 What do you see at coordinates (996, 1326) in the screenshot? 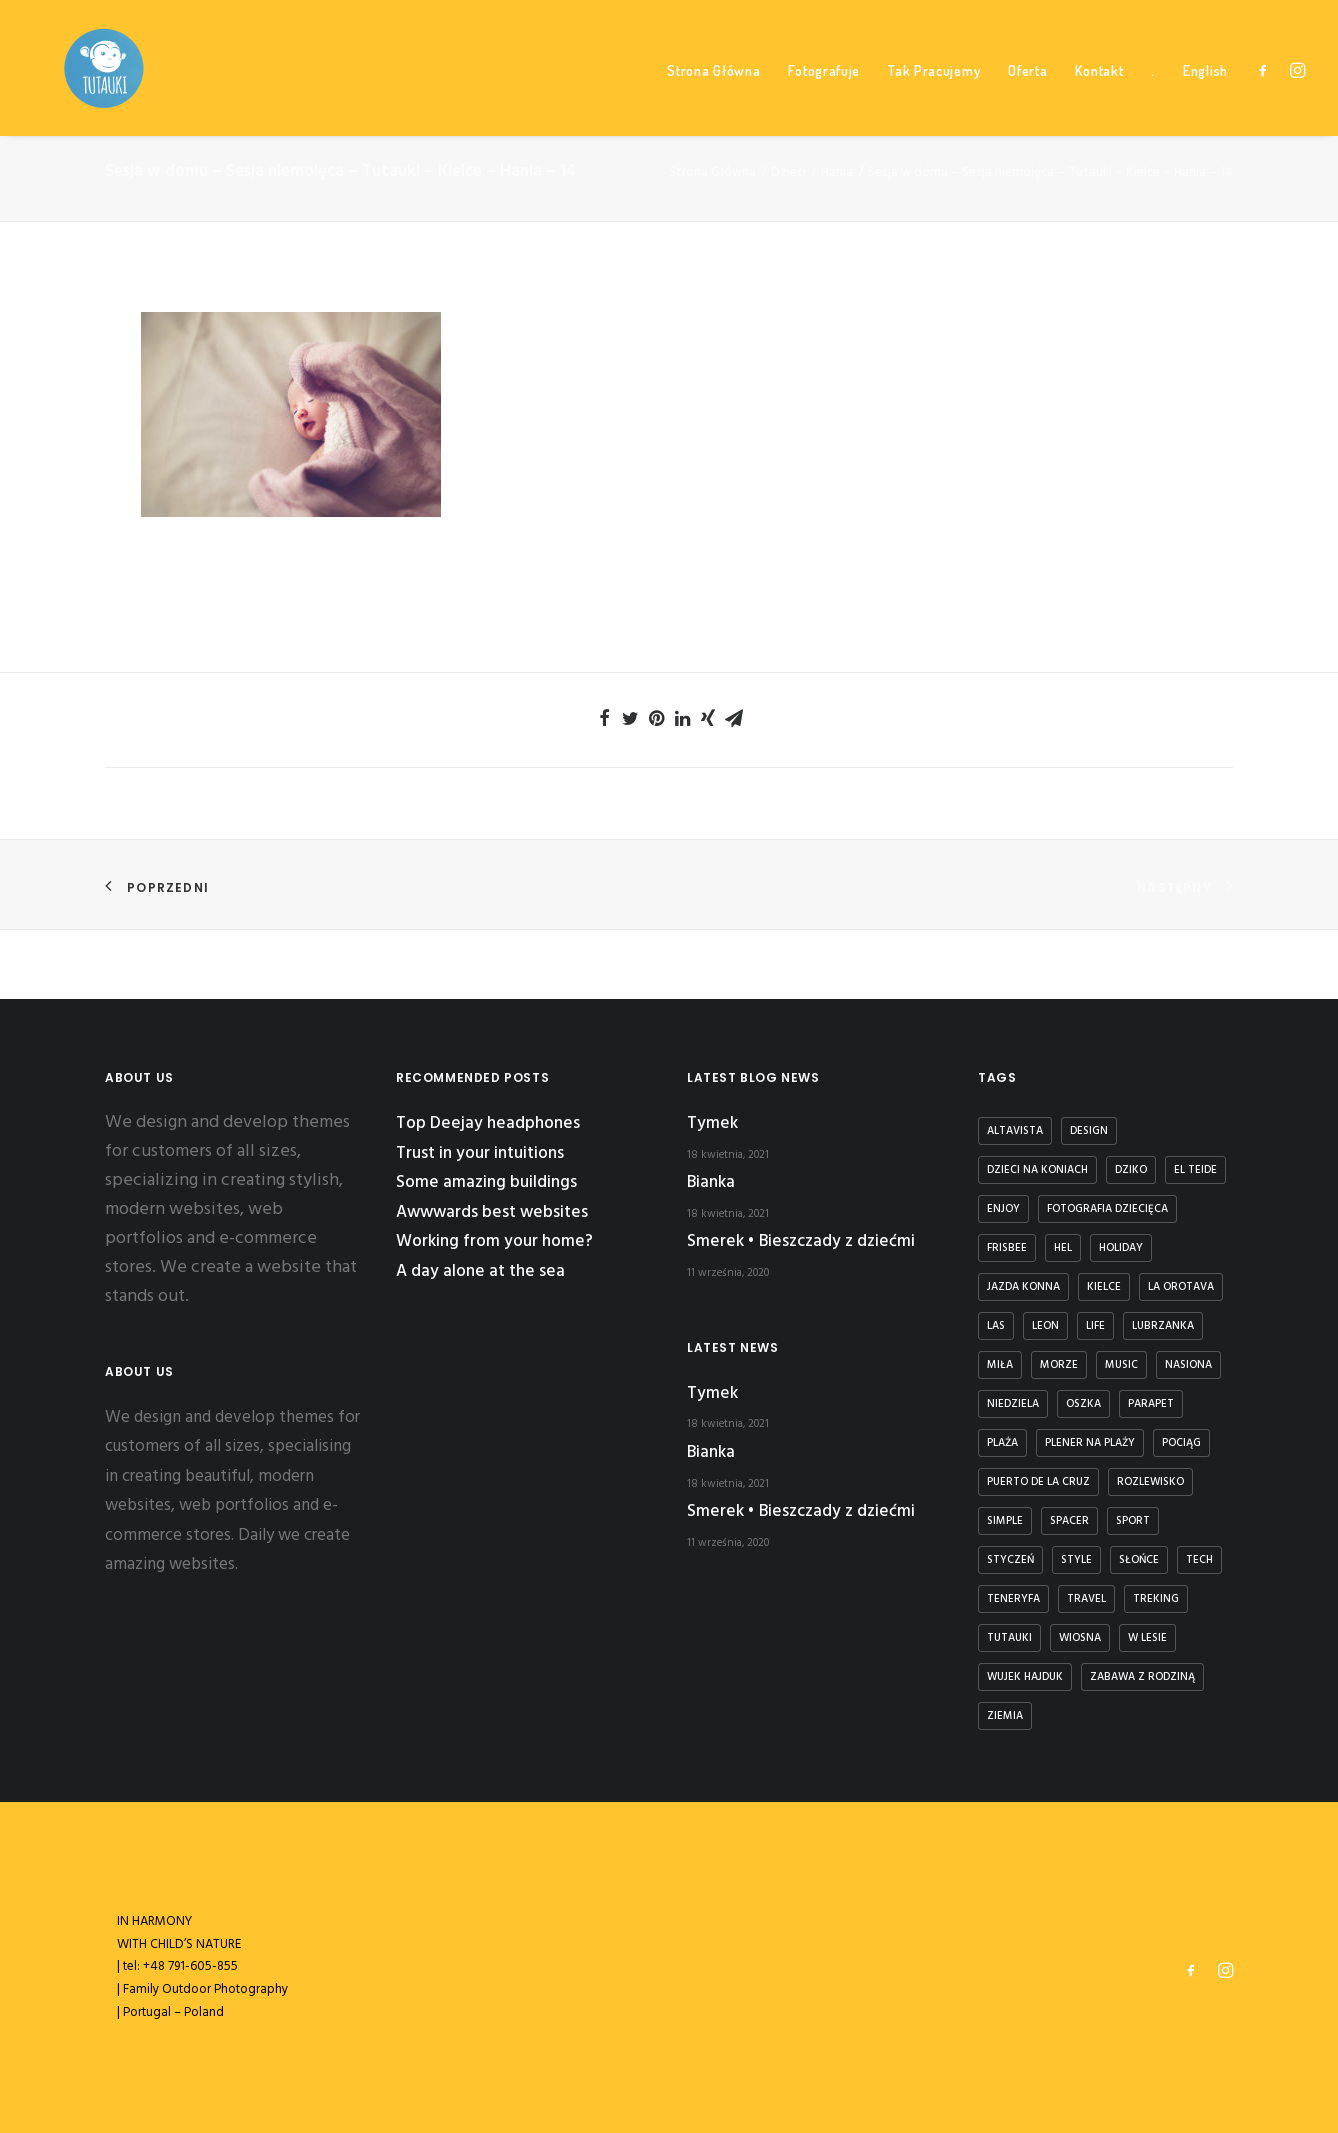
I see `las [las (1 element)]` at bounding box center [996, 1326].